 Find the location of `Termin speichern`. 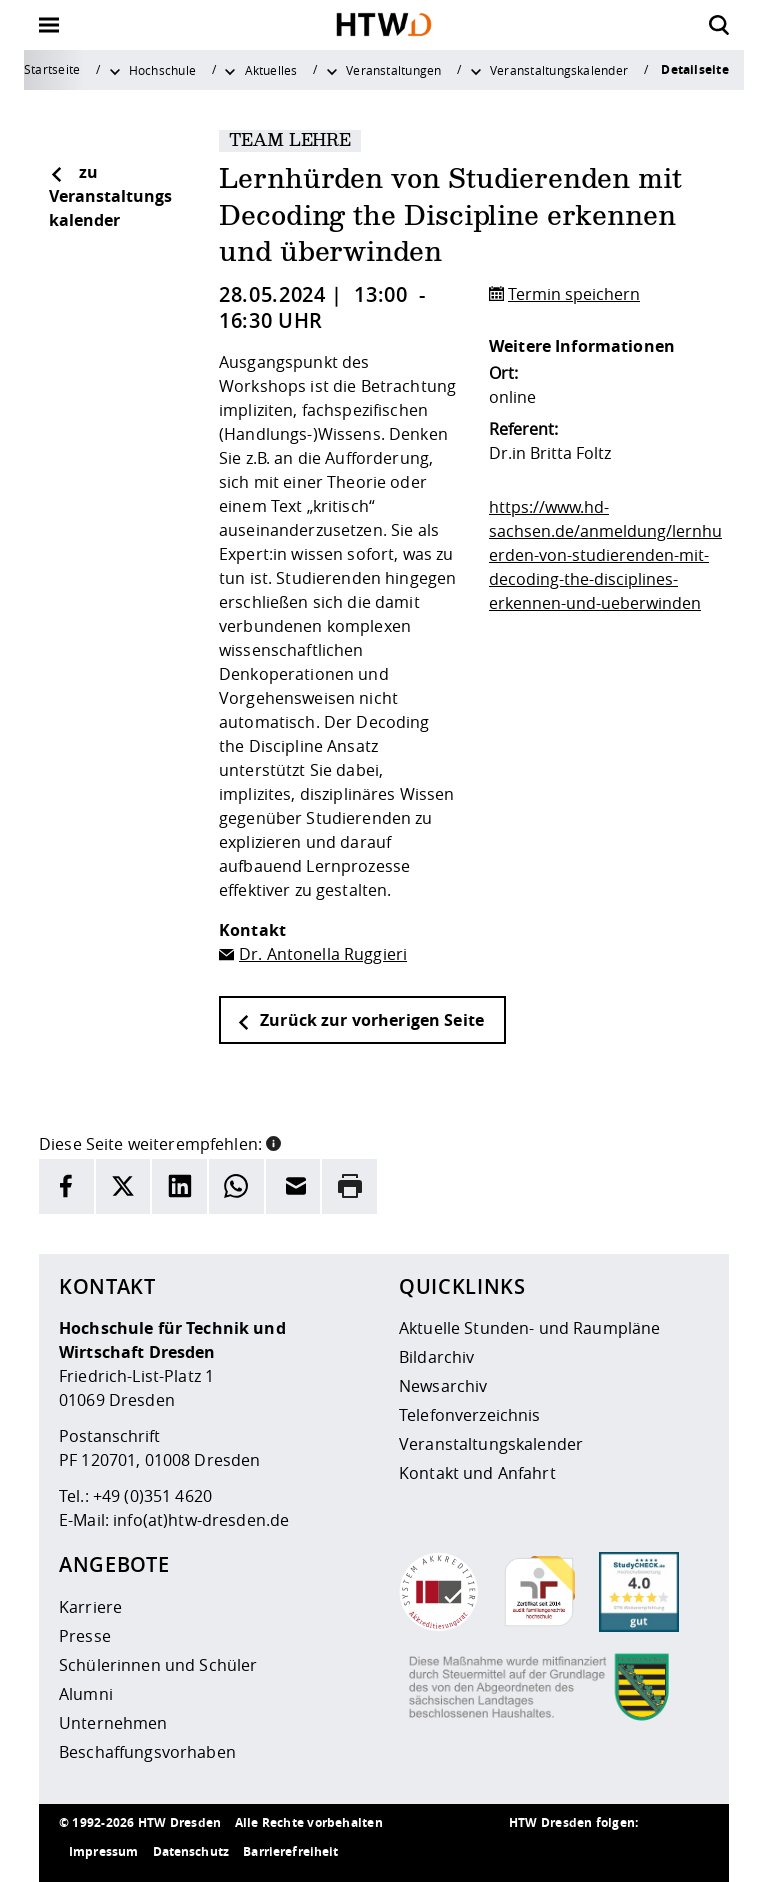

Termin speichern is located at coordinates (574, 294).